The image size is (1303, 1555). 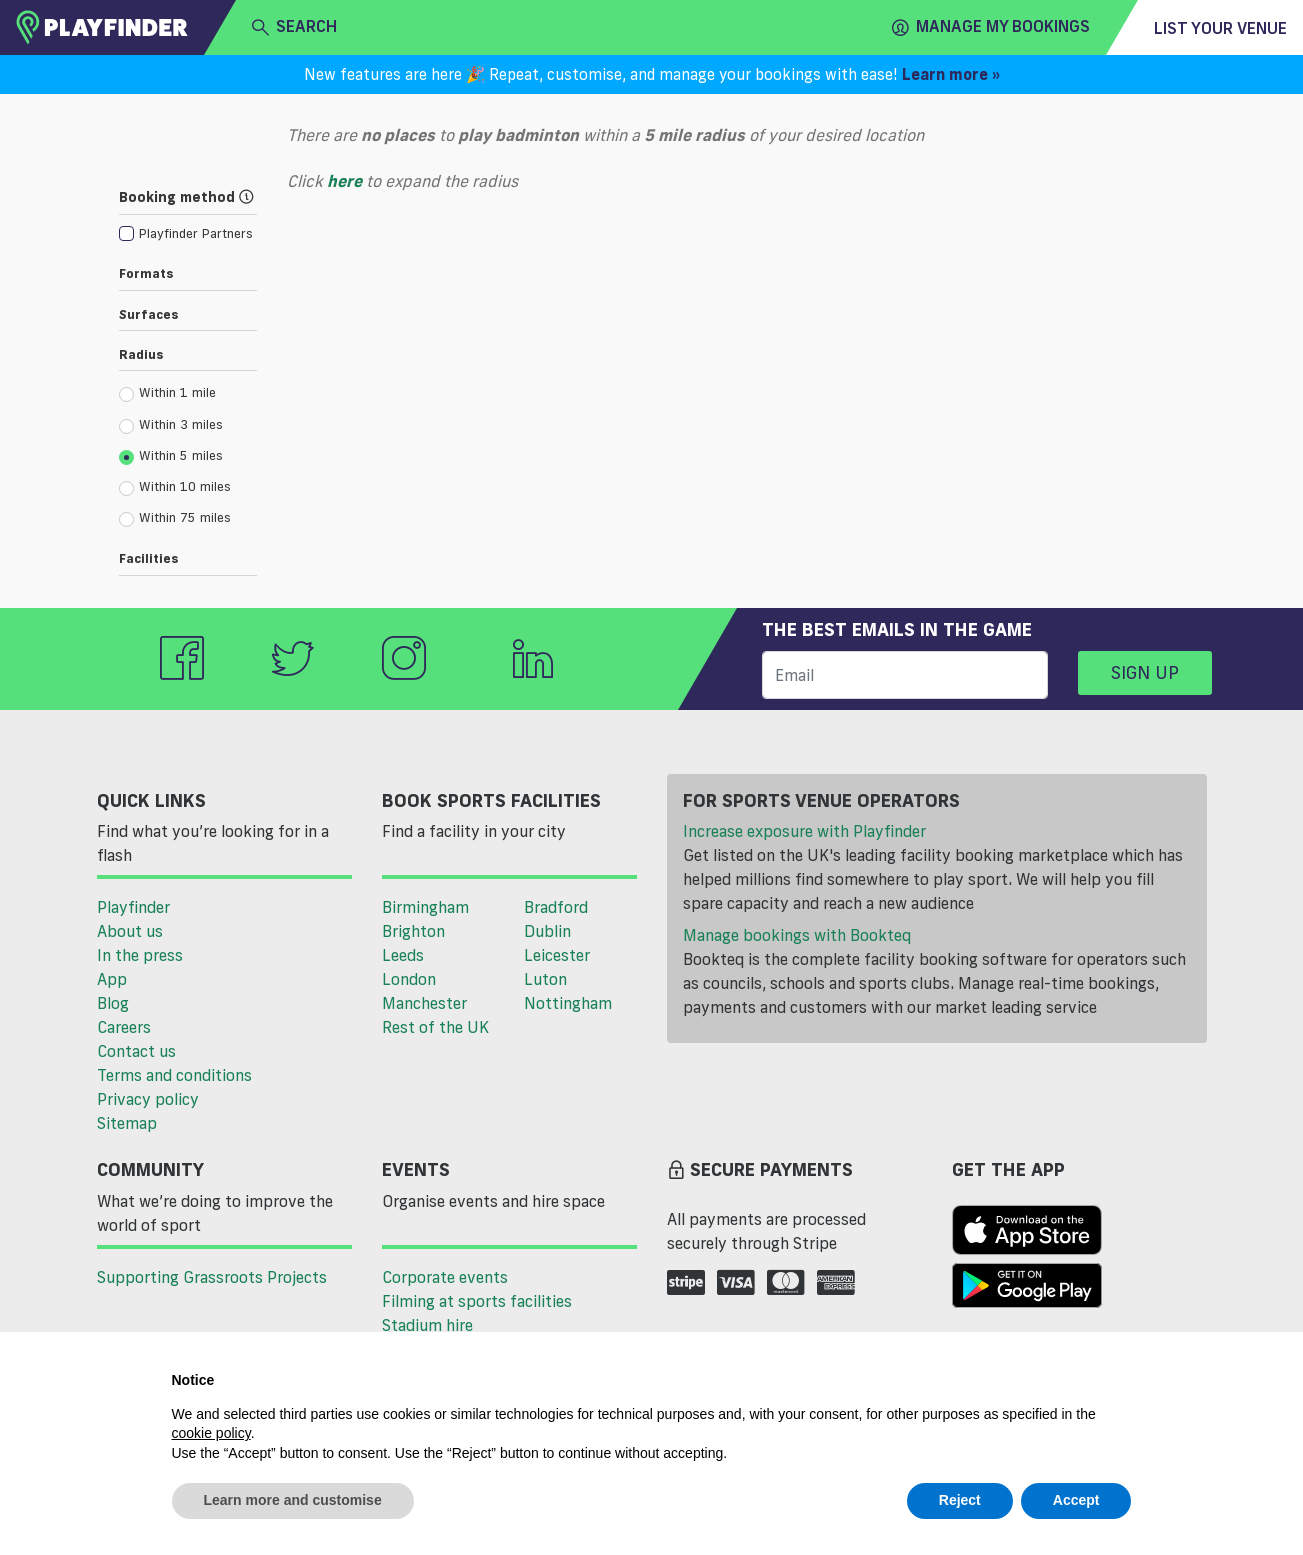 I want to click on Birmingham, so click(x=425, y=907).